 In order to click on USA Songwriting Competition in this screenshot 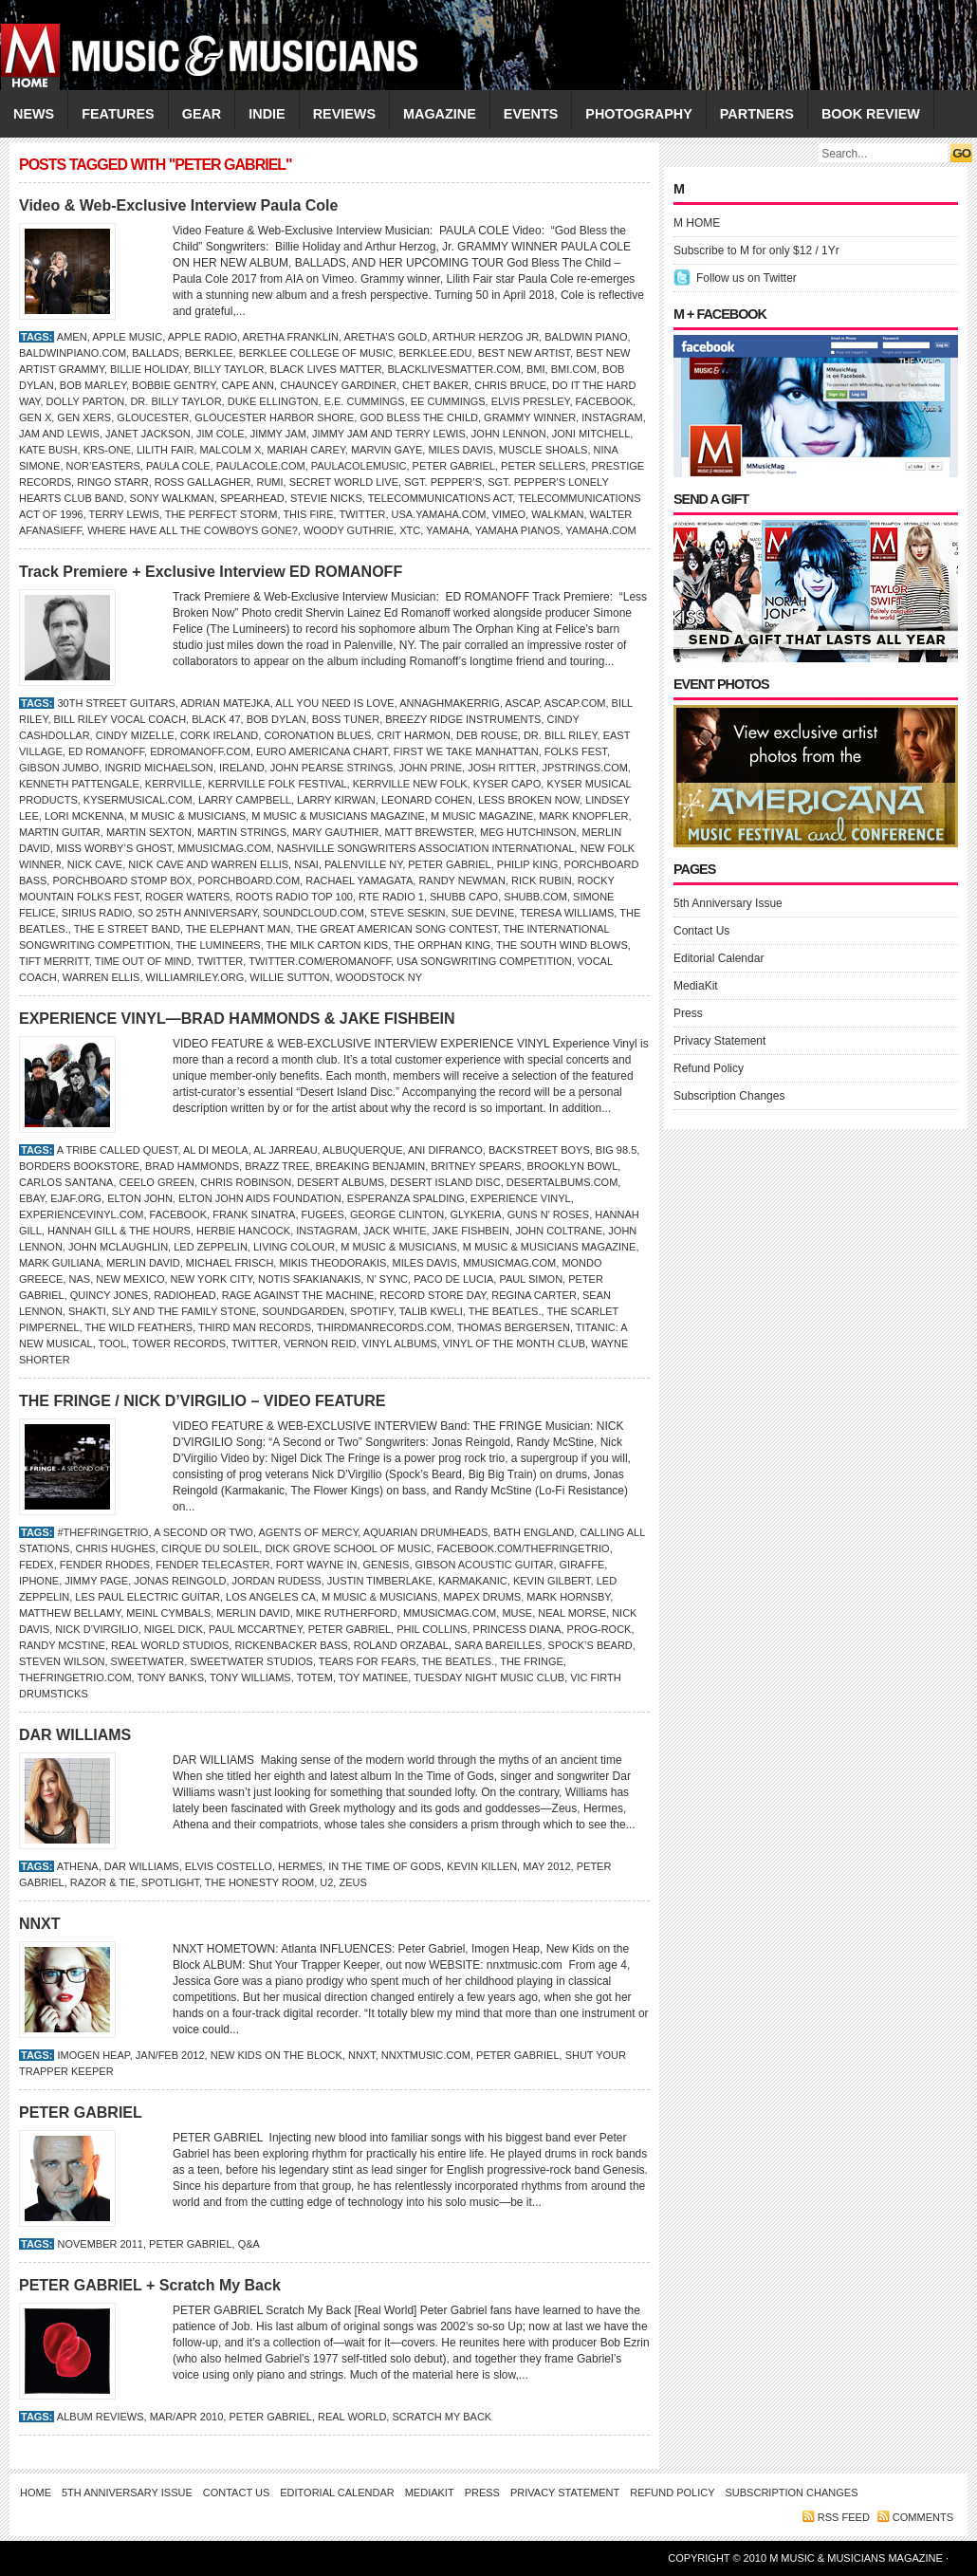, I will do `click(484, 961)`.